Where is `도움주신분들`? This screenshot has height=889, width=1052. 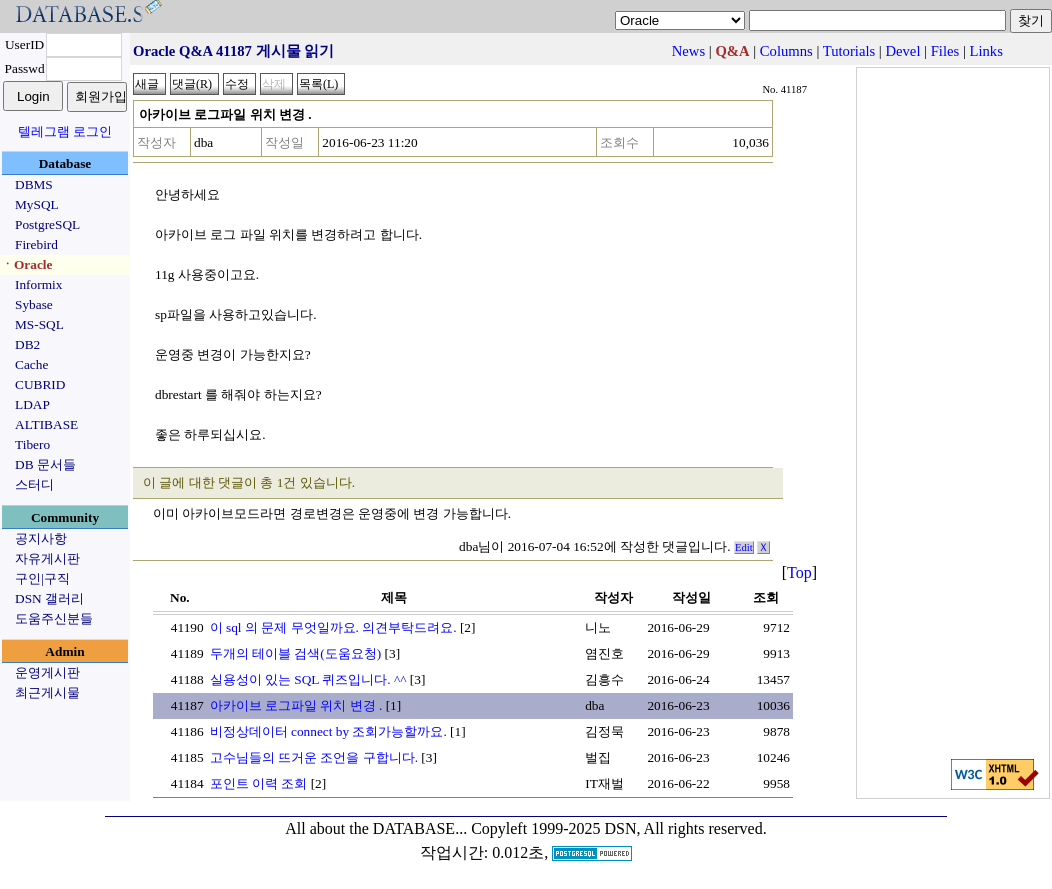 도움주신분들 is located at coordinates (54, 618).